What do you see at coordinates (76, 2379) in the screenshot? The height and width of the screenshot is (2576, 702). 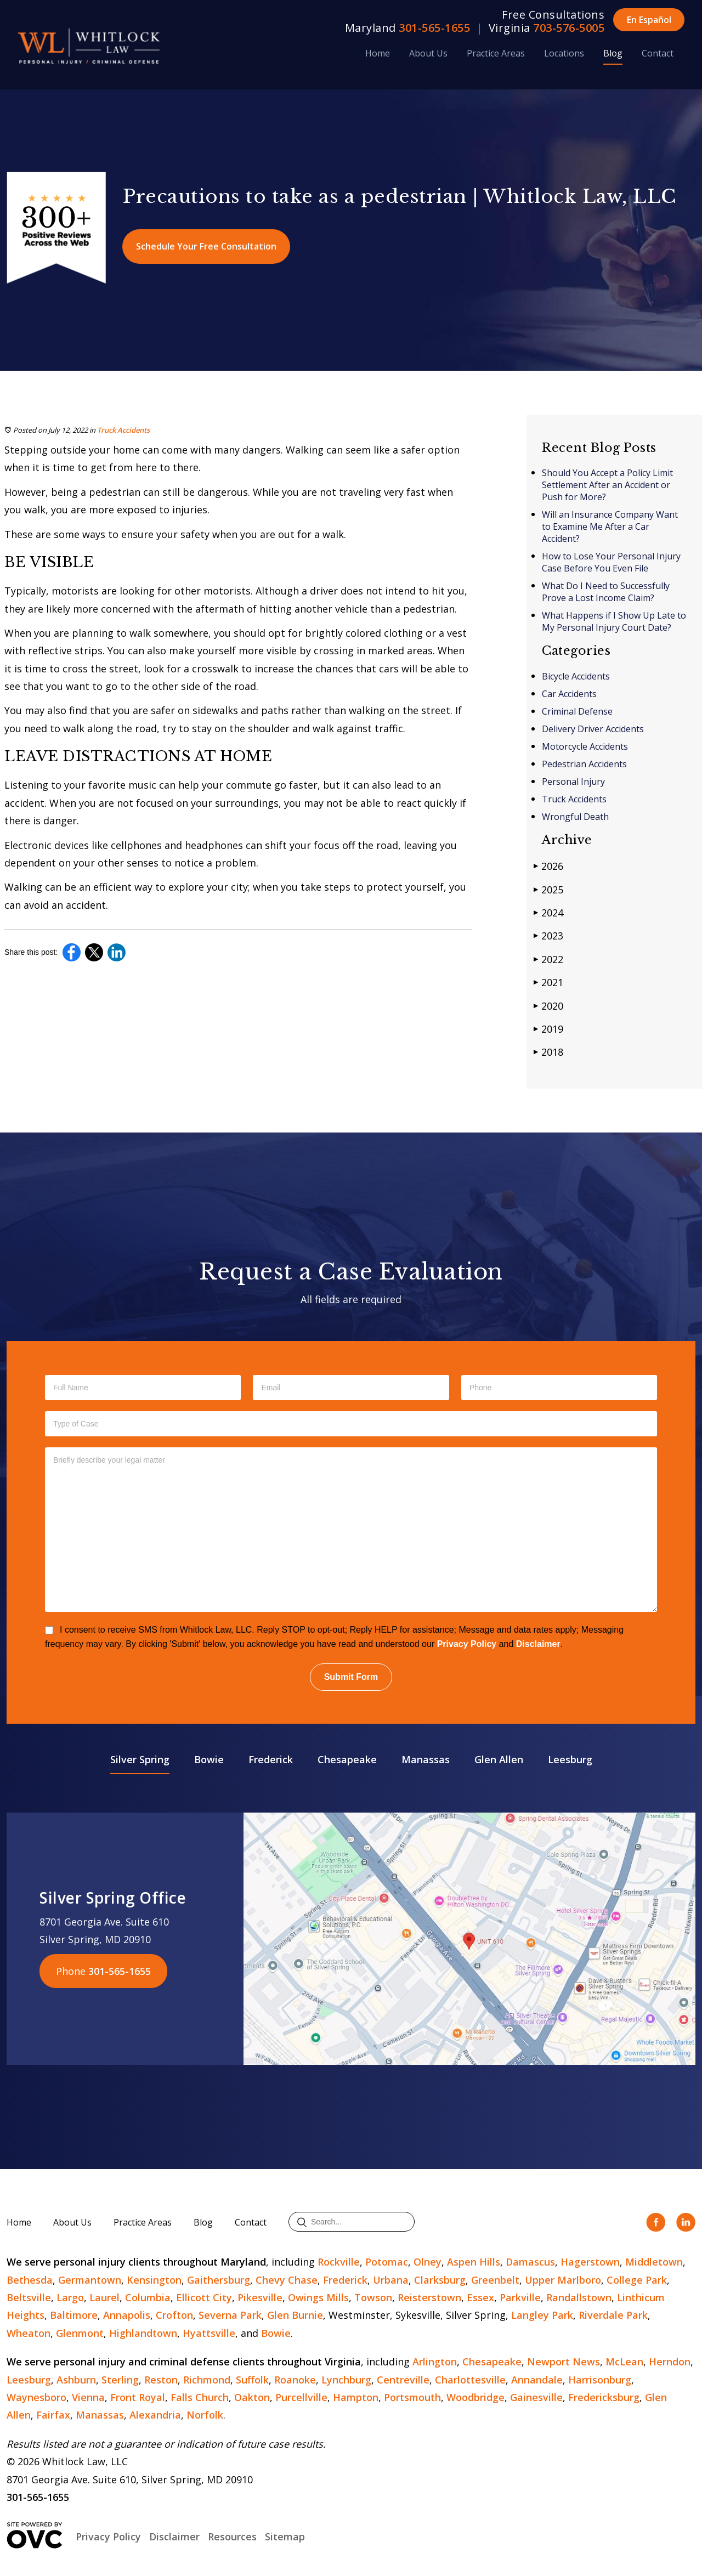 I see `Ashburn` at bounding box center [76, 2379].